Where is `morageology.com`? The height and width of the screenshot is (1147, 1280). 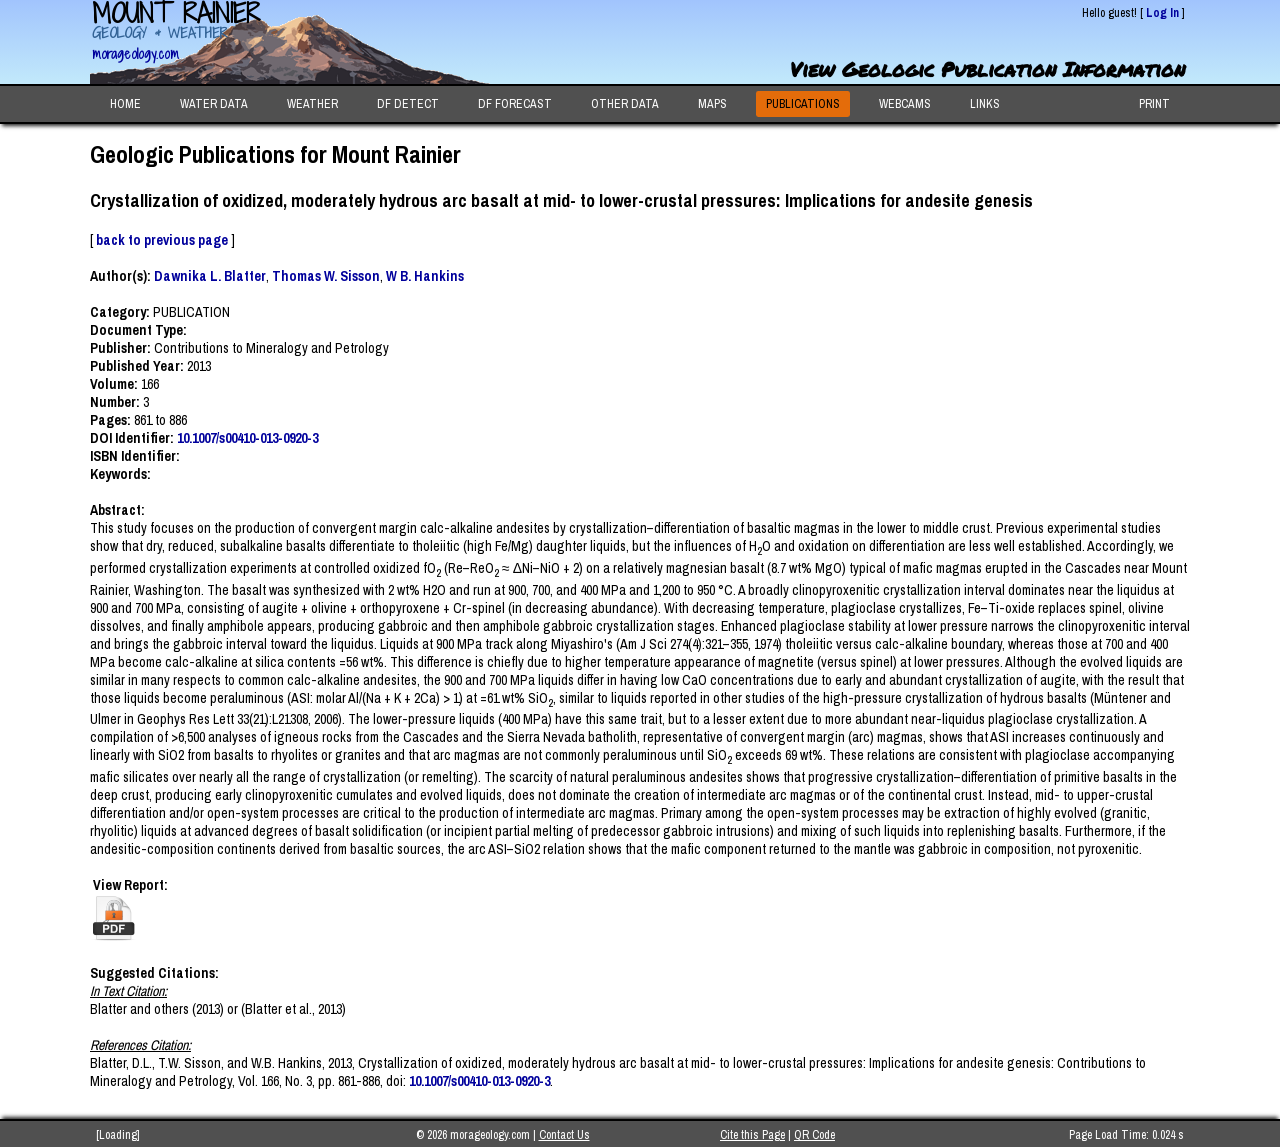 morageology.com is located at coordinates (135, 53).